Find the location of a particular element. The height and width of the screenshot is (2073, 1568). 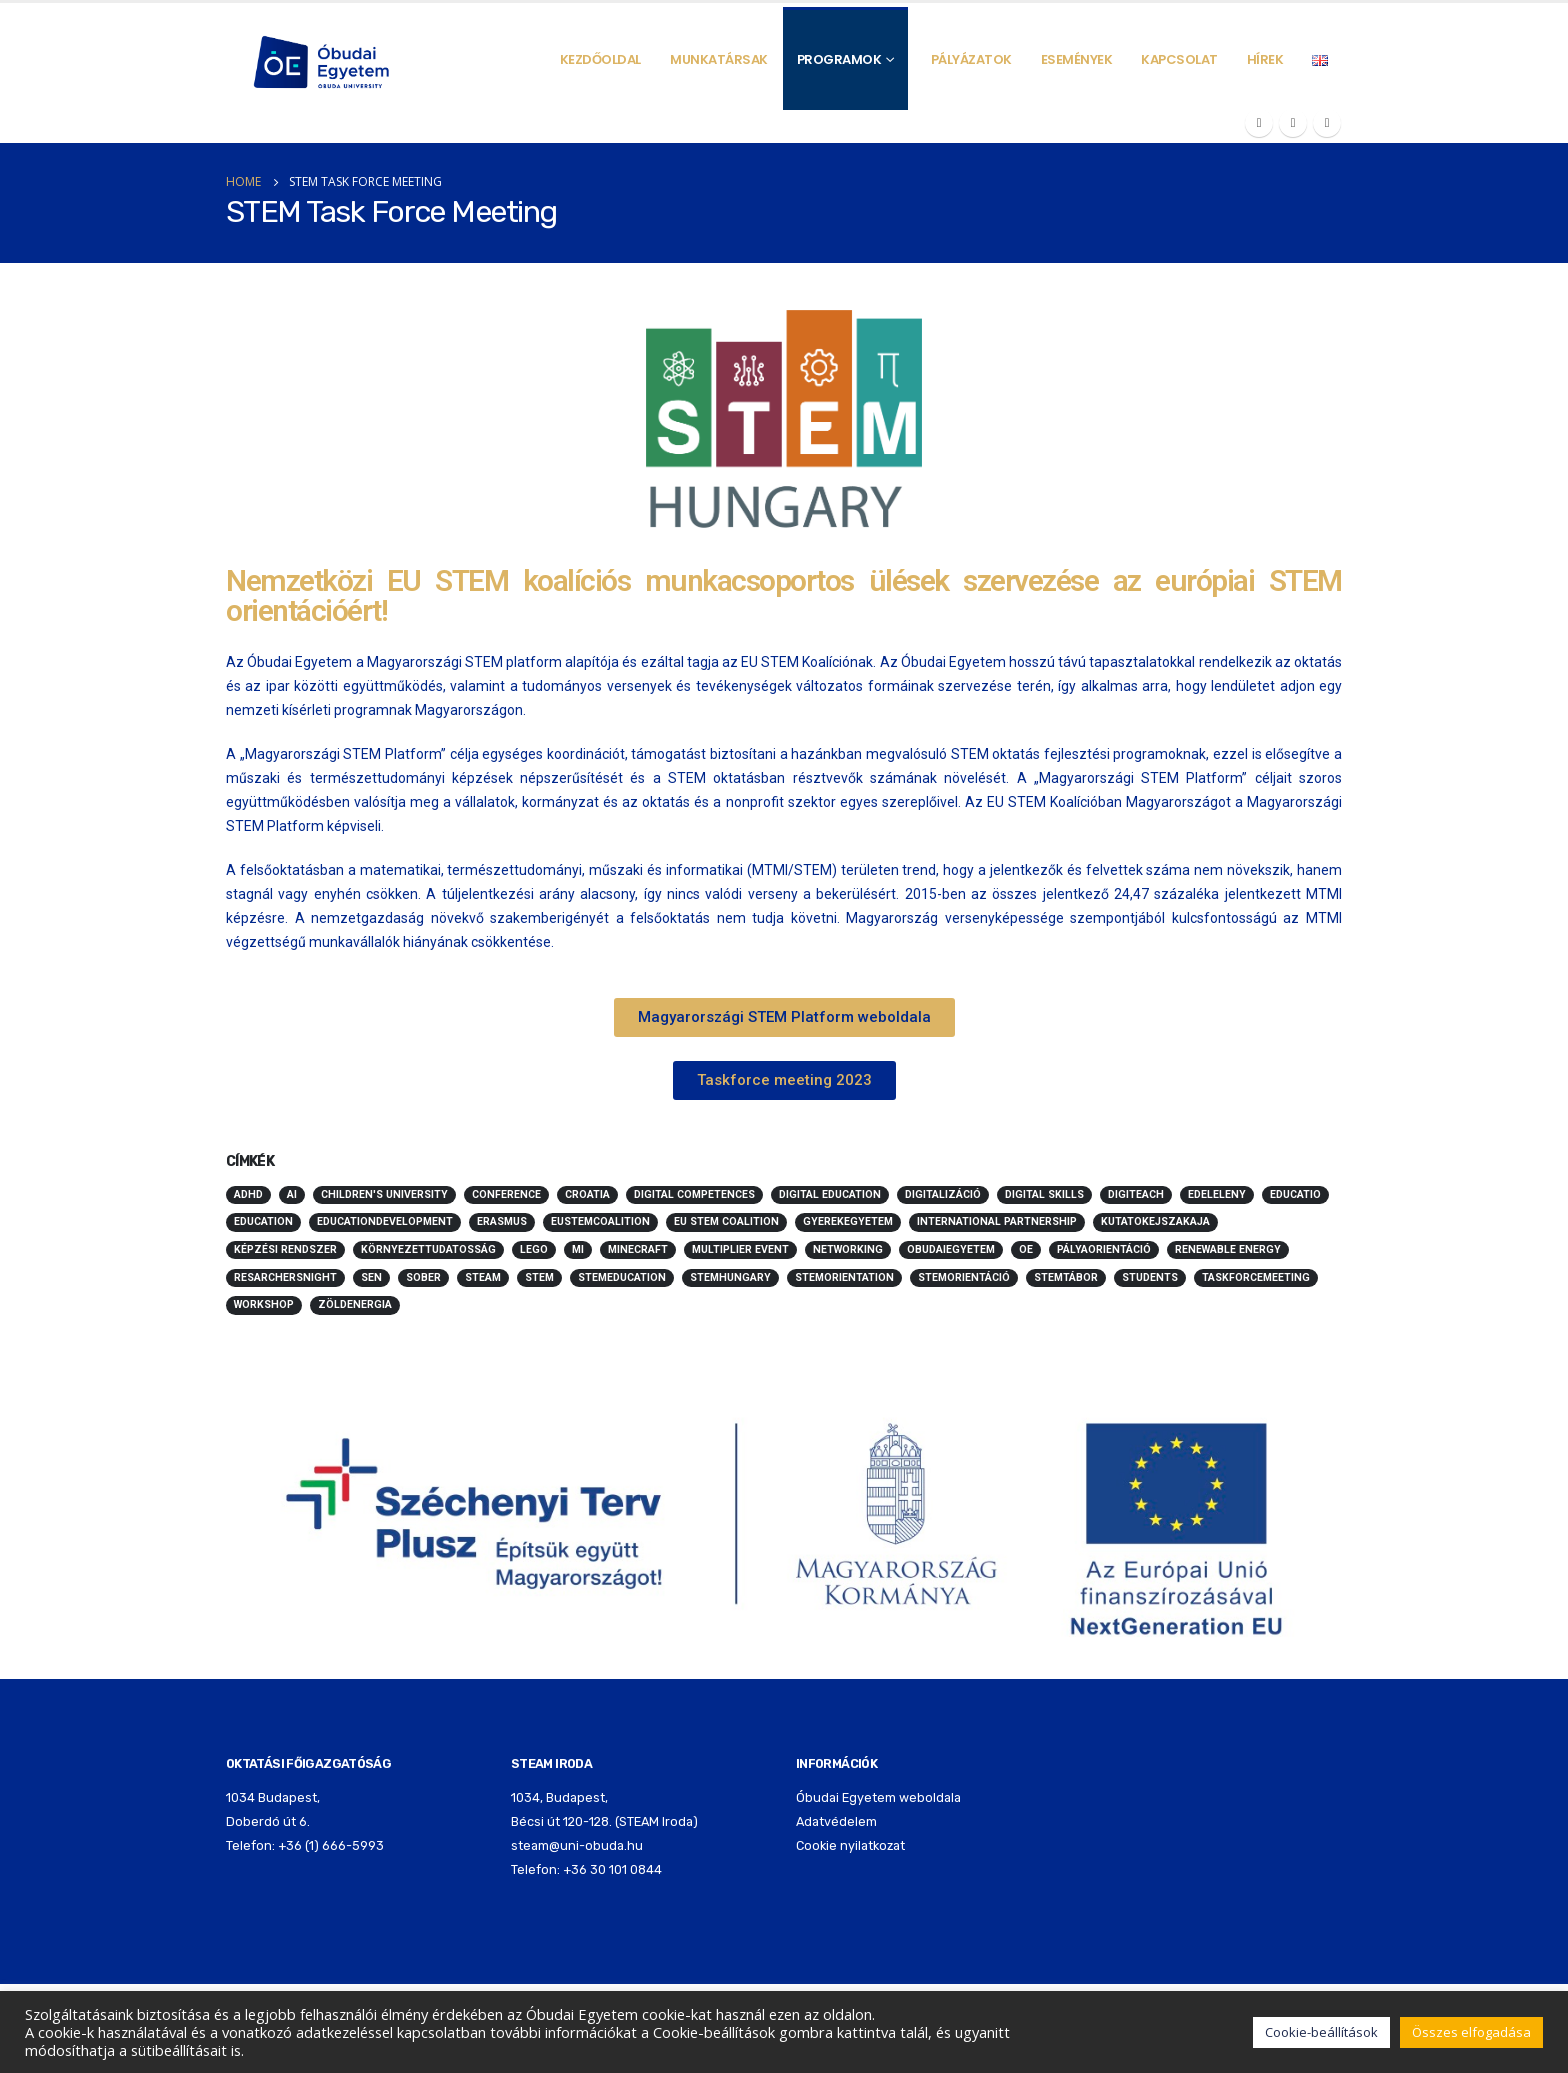

stemorientation [stemorientation (26 elem)] is located at coordinates (844, 1277).